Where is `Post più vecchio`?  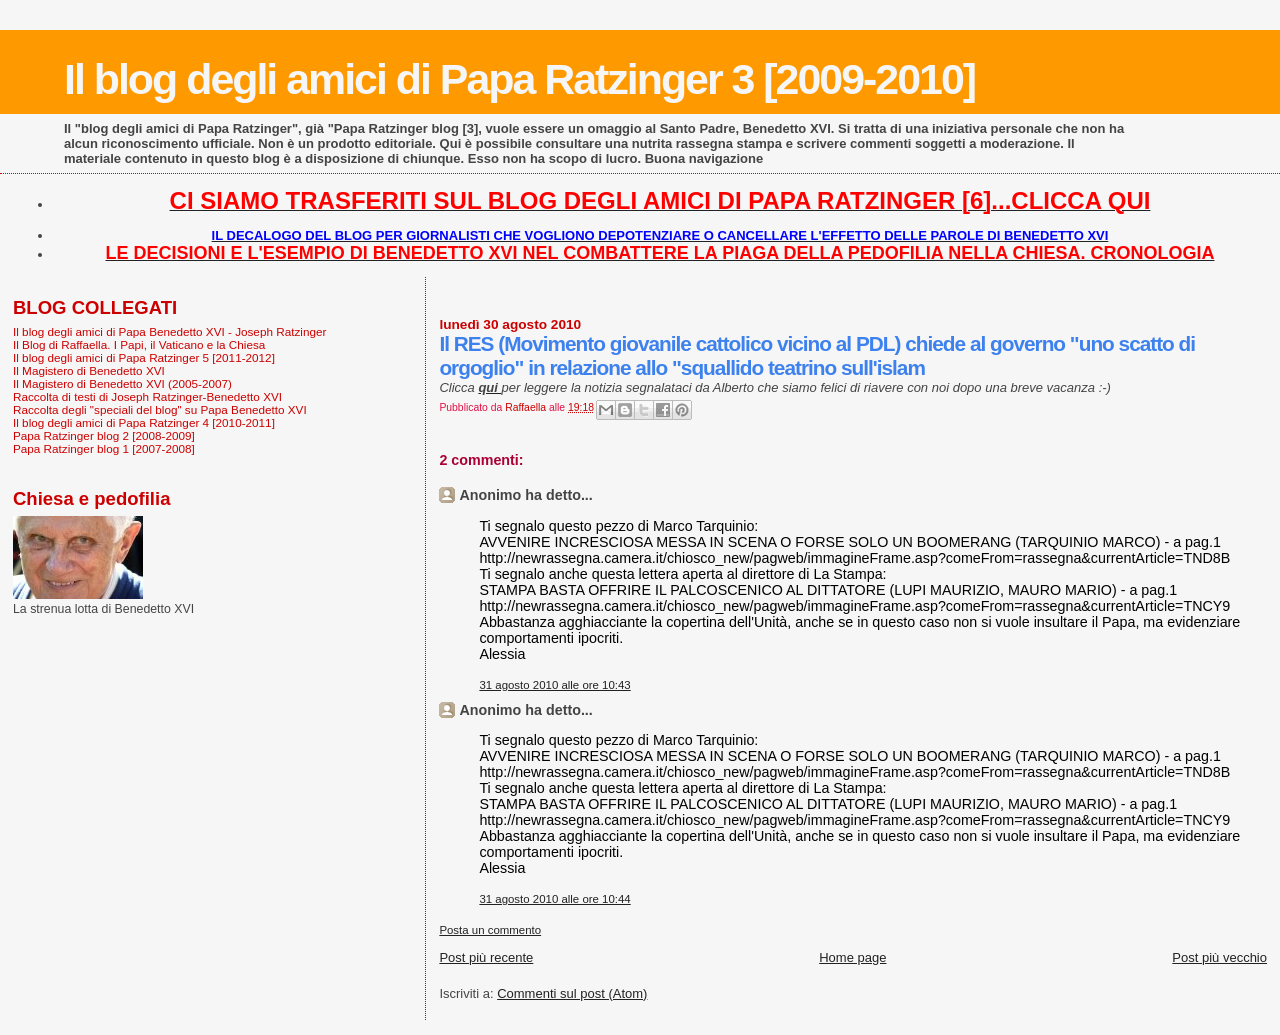
Post più vecchio is located at coordinates (1219, 957).